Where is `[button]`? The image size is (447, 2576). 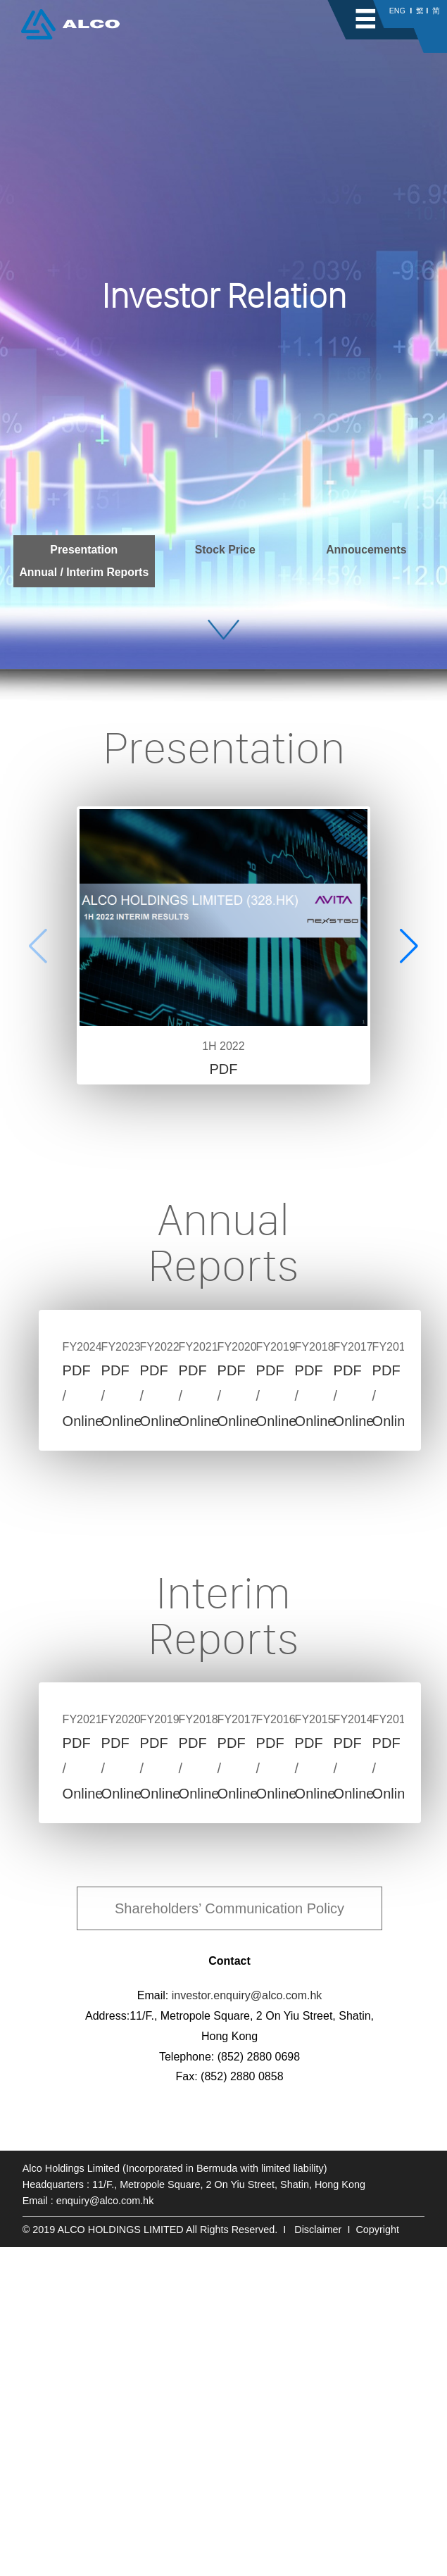
[button] is located at coordinates (409, 945).